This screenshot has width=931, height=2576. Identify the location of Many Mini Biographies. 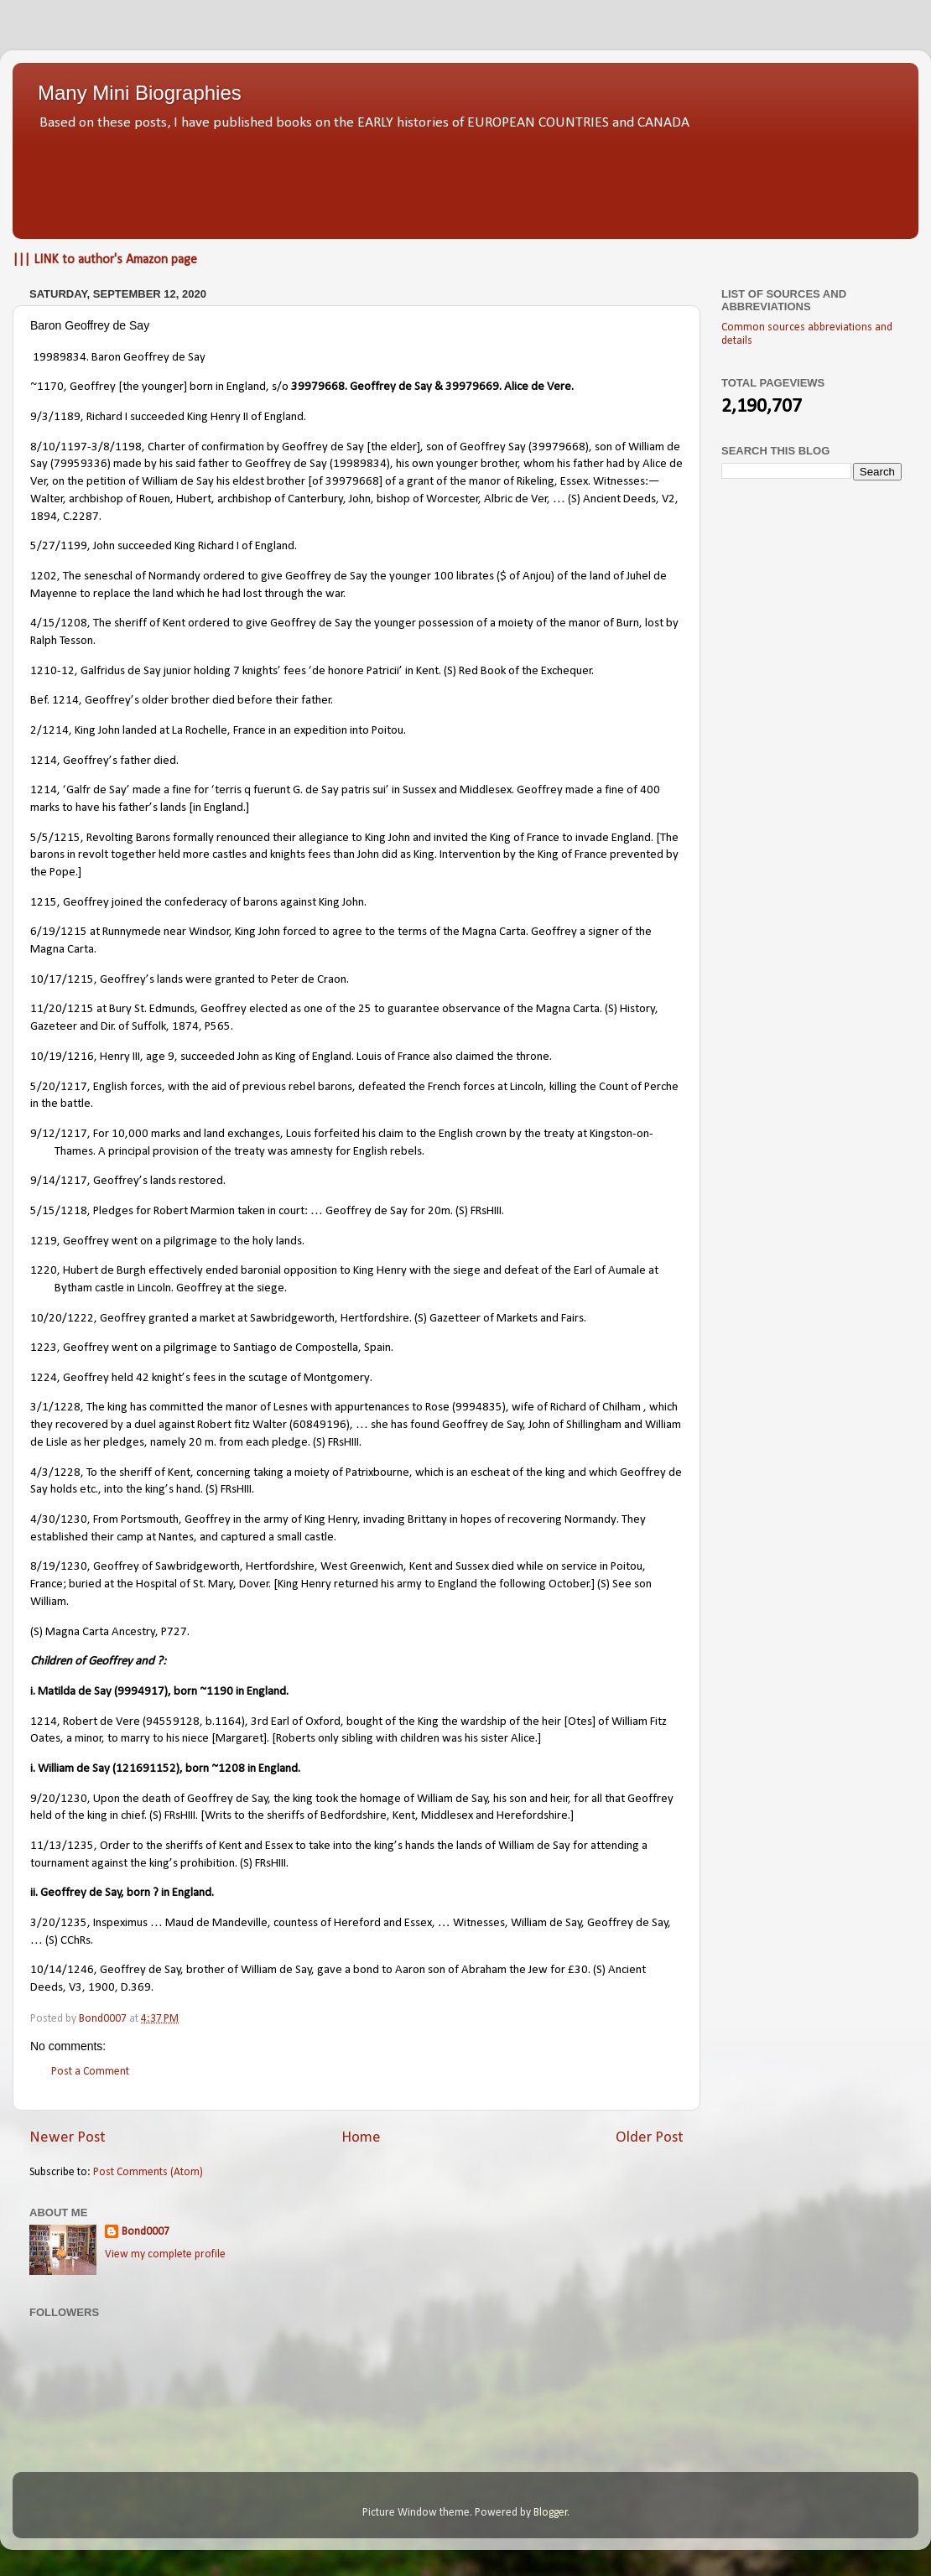
(140, 92).